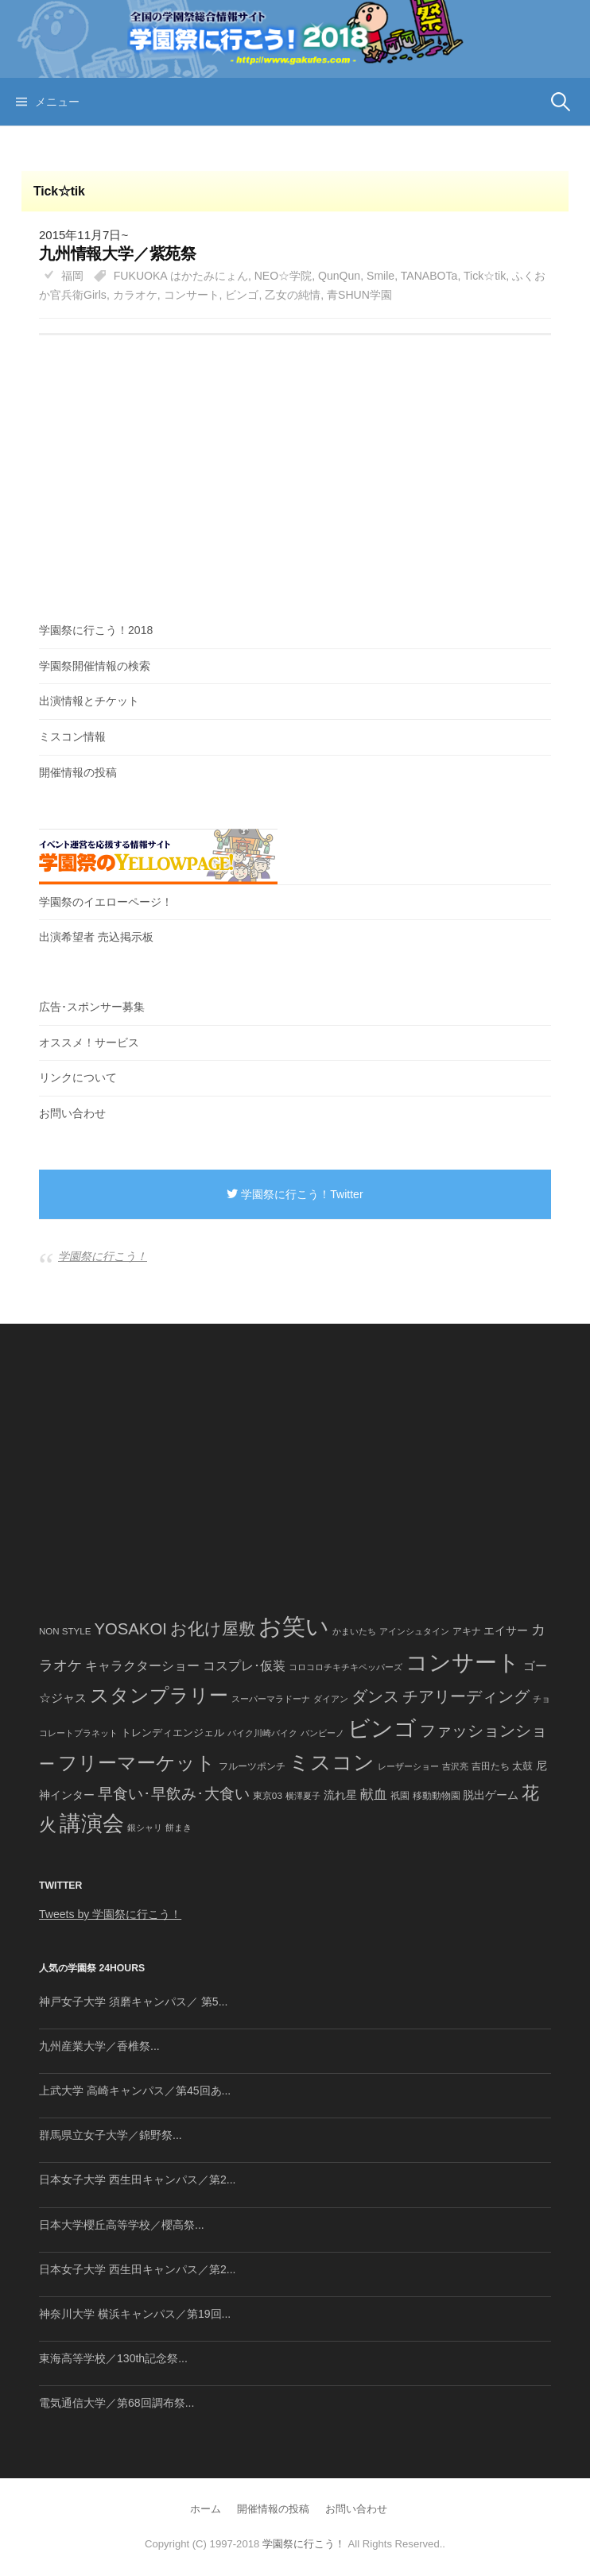 The height and width of the screenshot is (2576, 590). What do you see at coordinates (436, 1795) in the screenshot?
I see `移動動物園 [移動動物園 (43個の項目)]` at bounding box center [436, 1795].